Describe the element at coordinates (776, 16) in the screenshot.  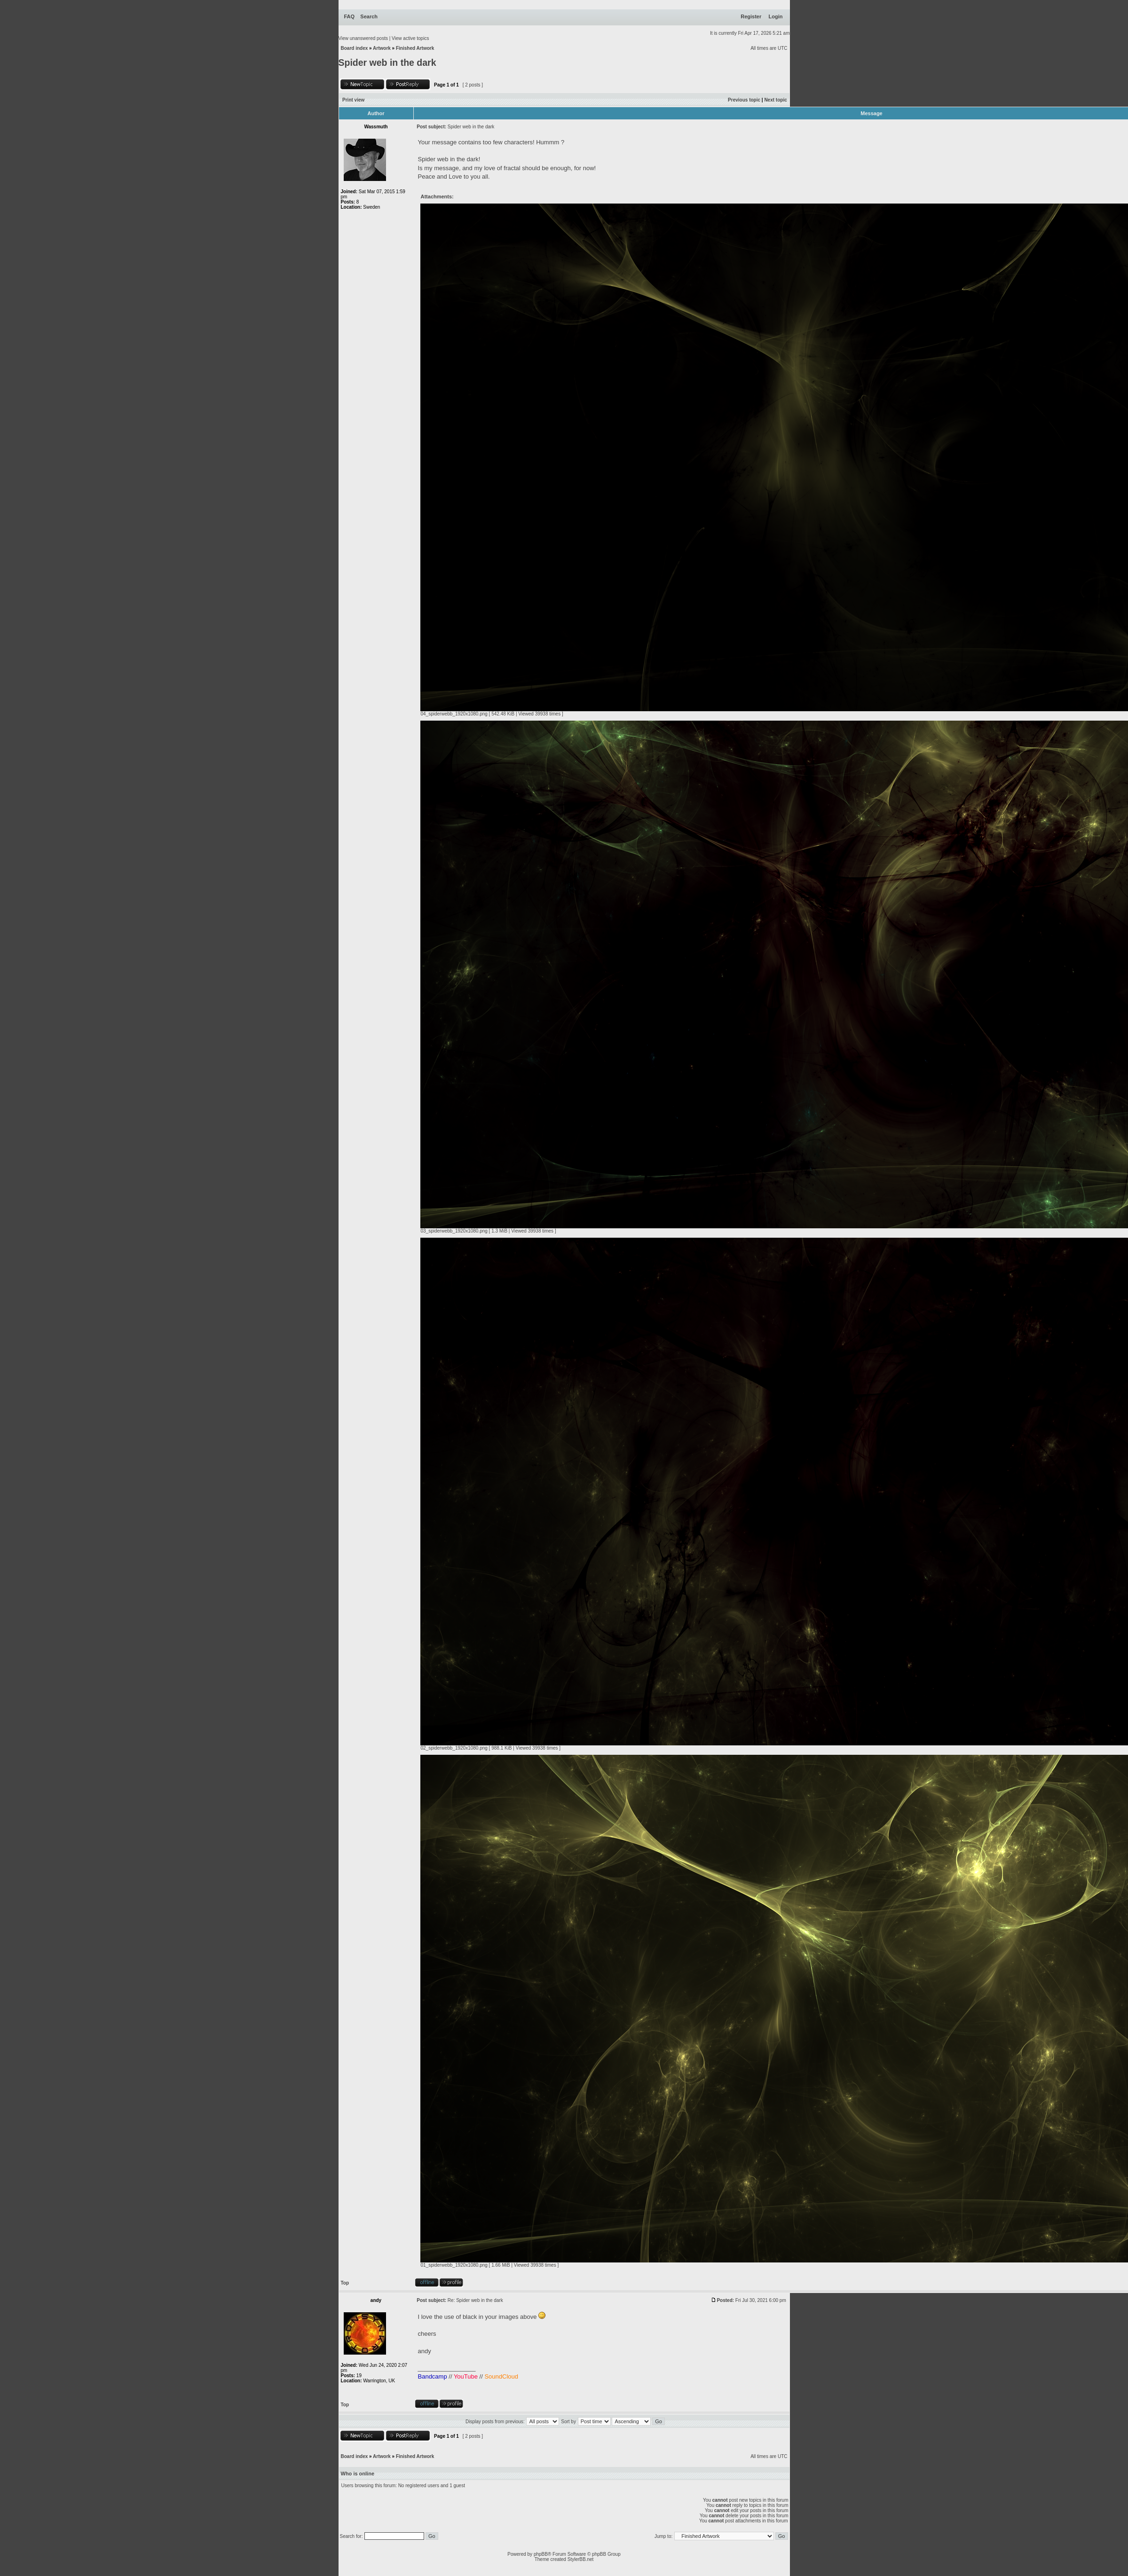
I see `Login` at that location.